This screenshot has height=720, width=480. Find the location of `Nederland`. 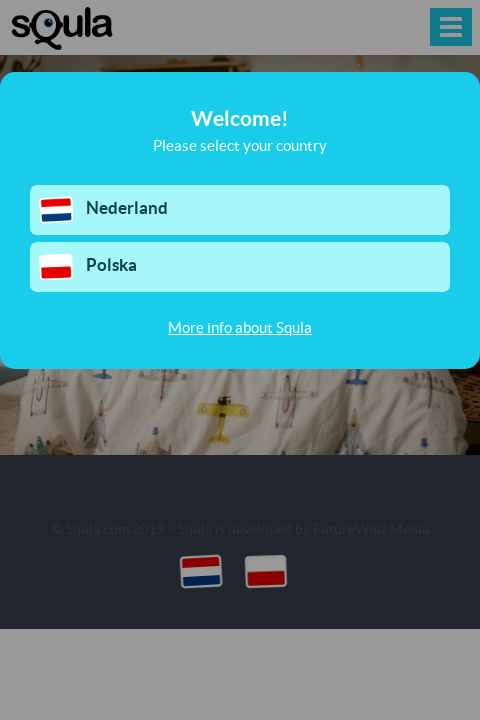

Nederland is located at coordinates (103, 210).